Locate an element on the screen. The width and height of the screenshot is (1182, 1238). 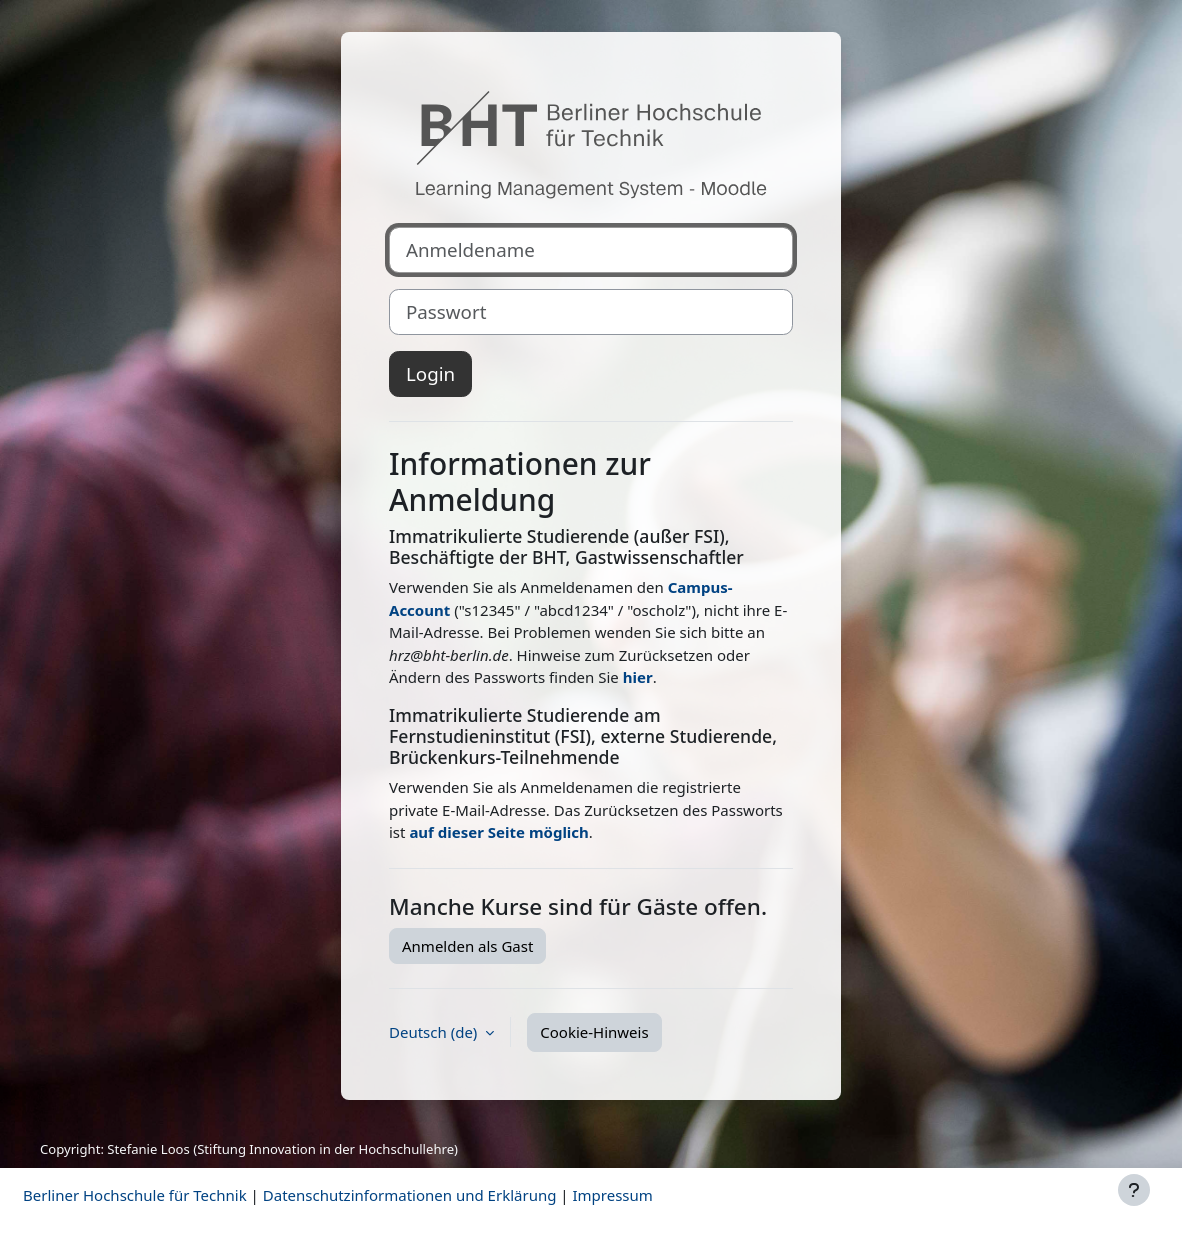
Anmelden als Gast is located at coordinates (467, 946).